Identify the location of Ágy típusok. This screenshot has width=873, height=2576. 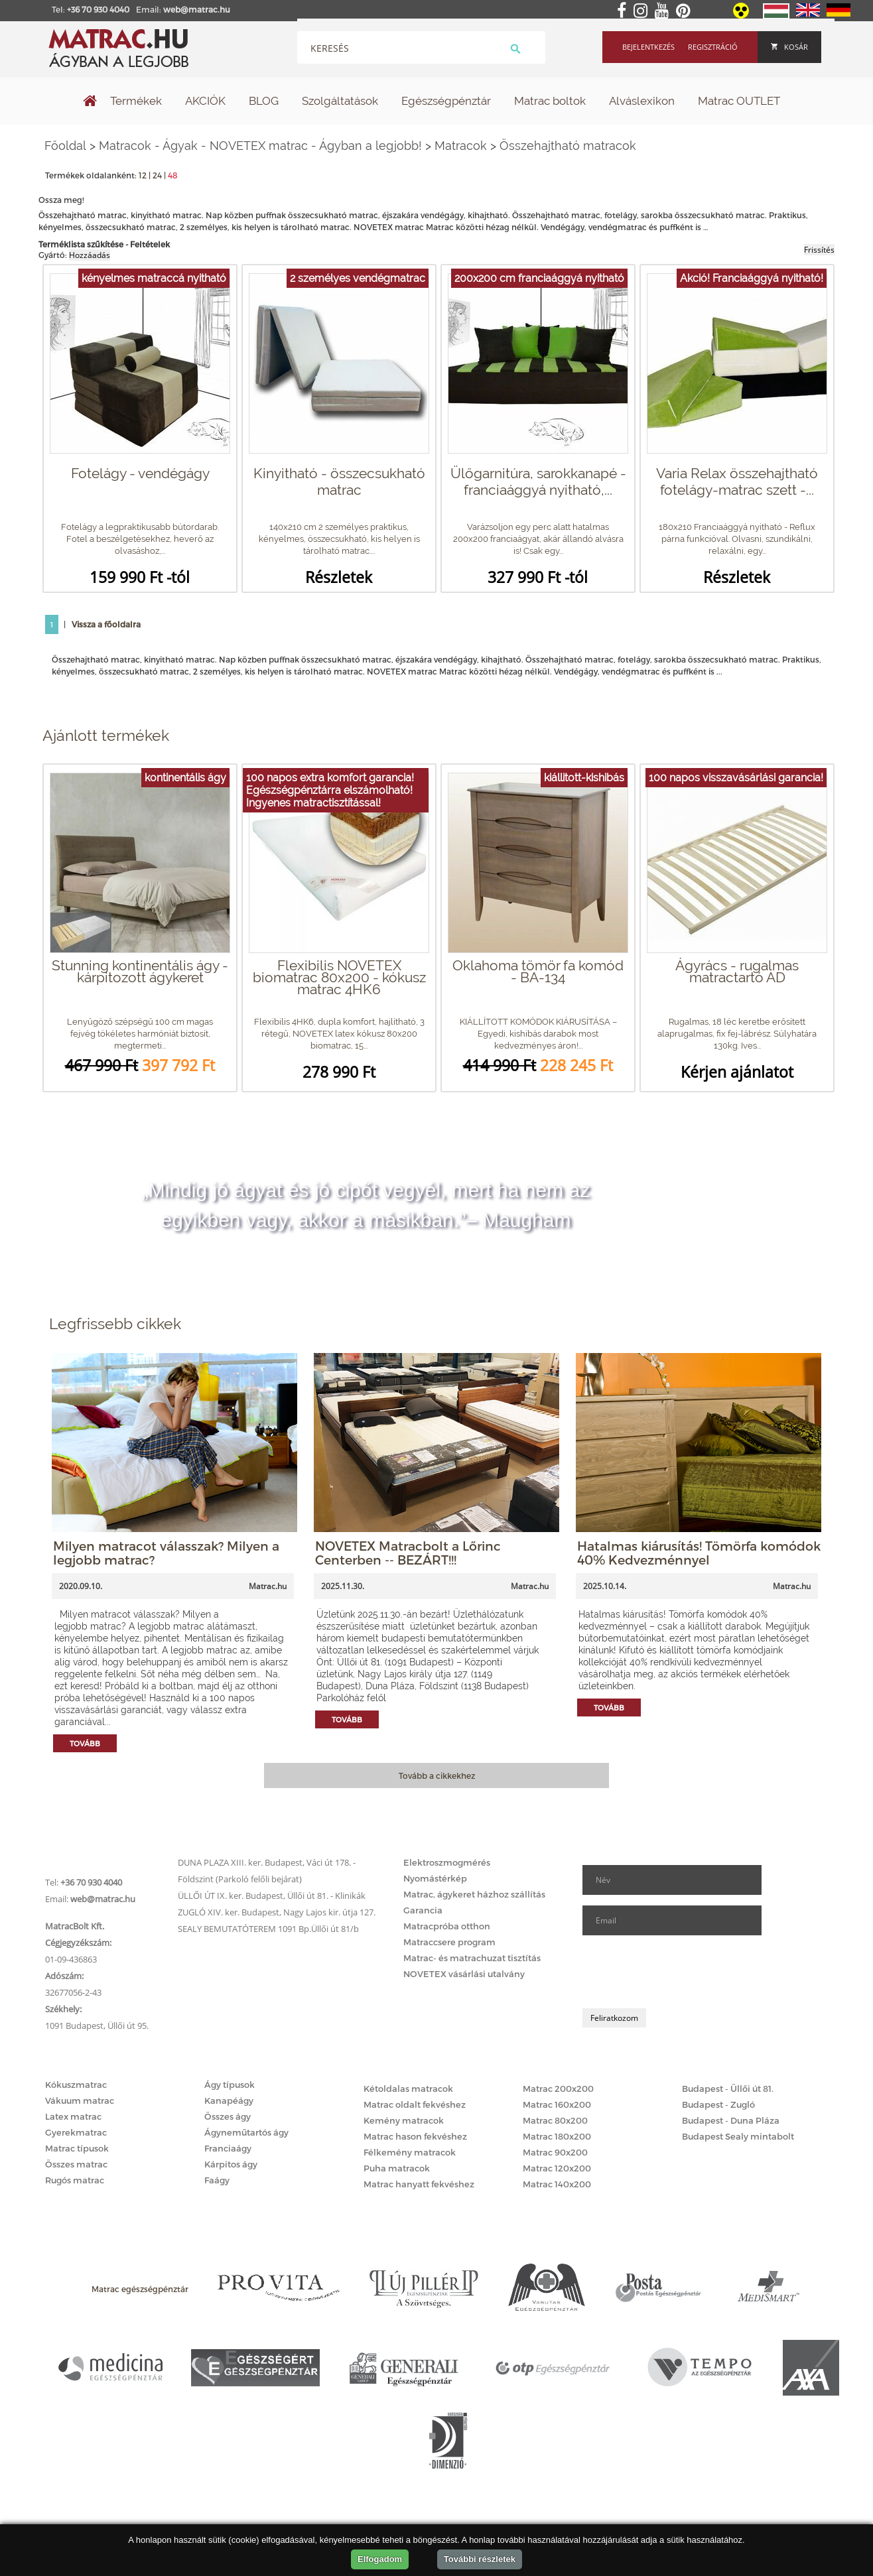
(229, 2084).